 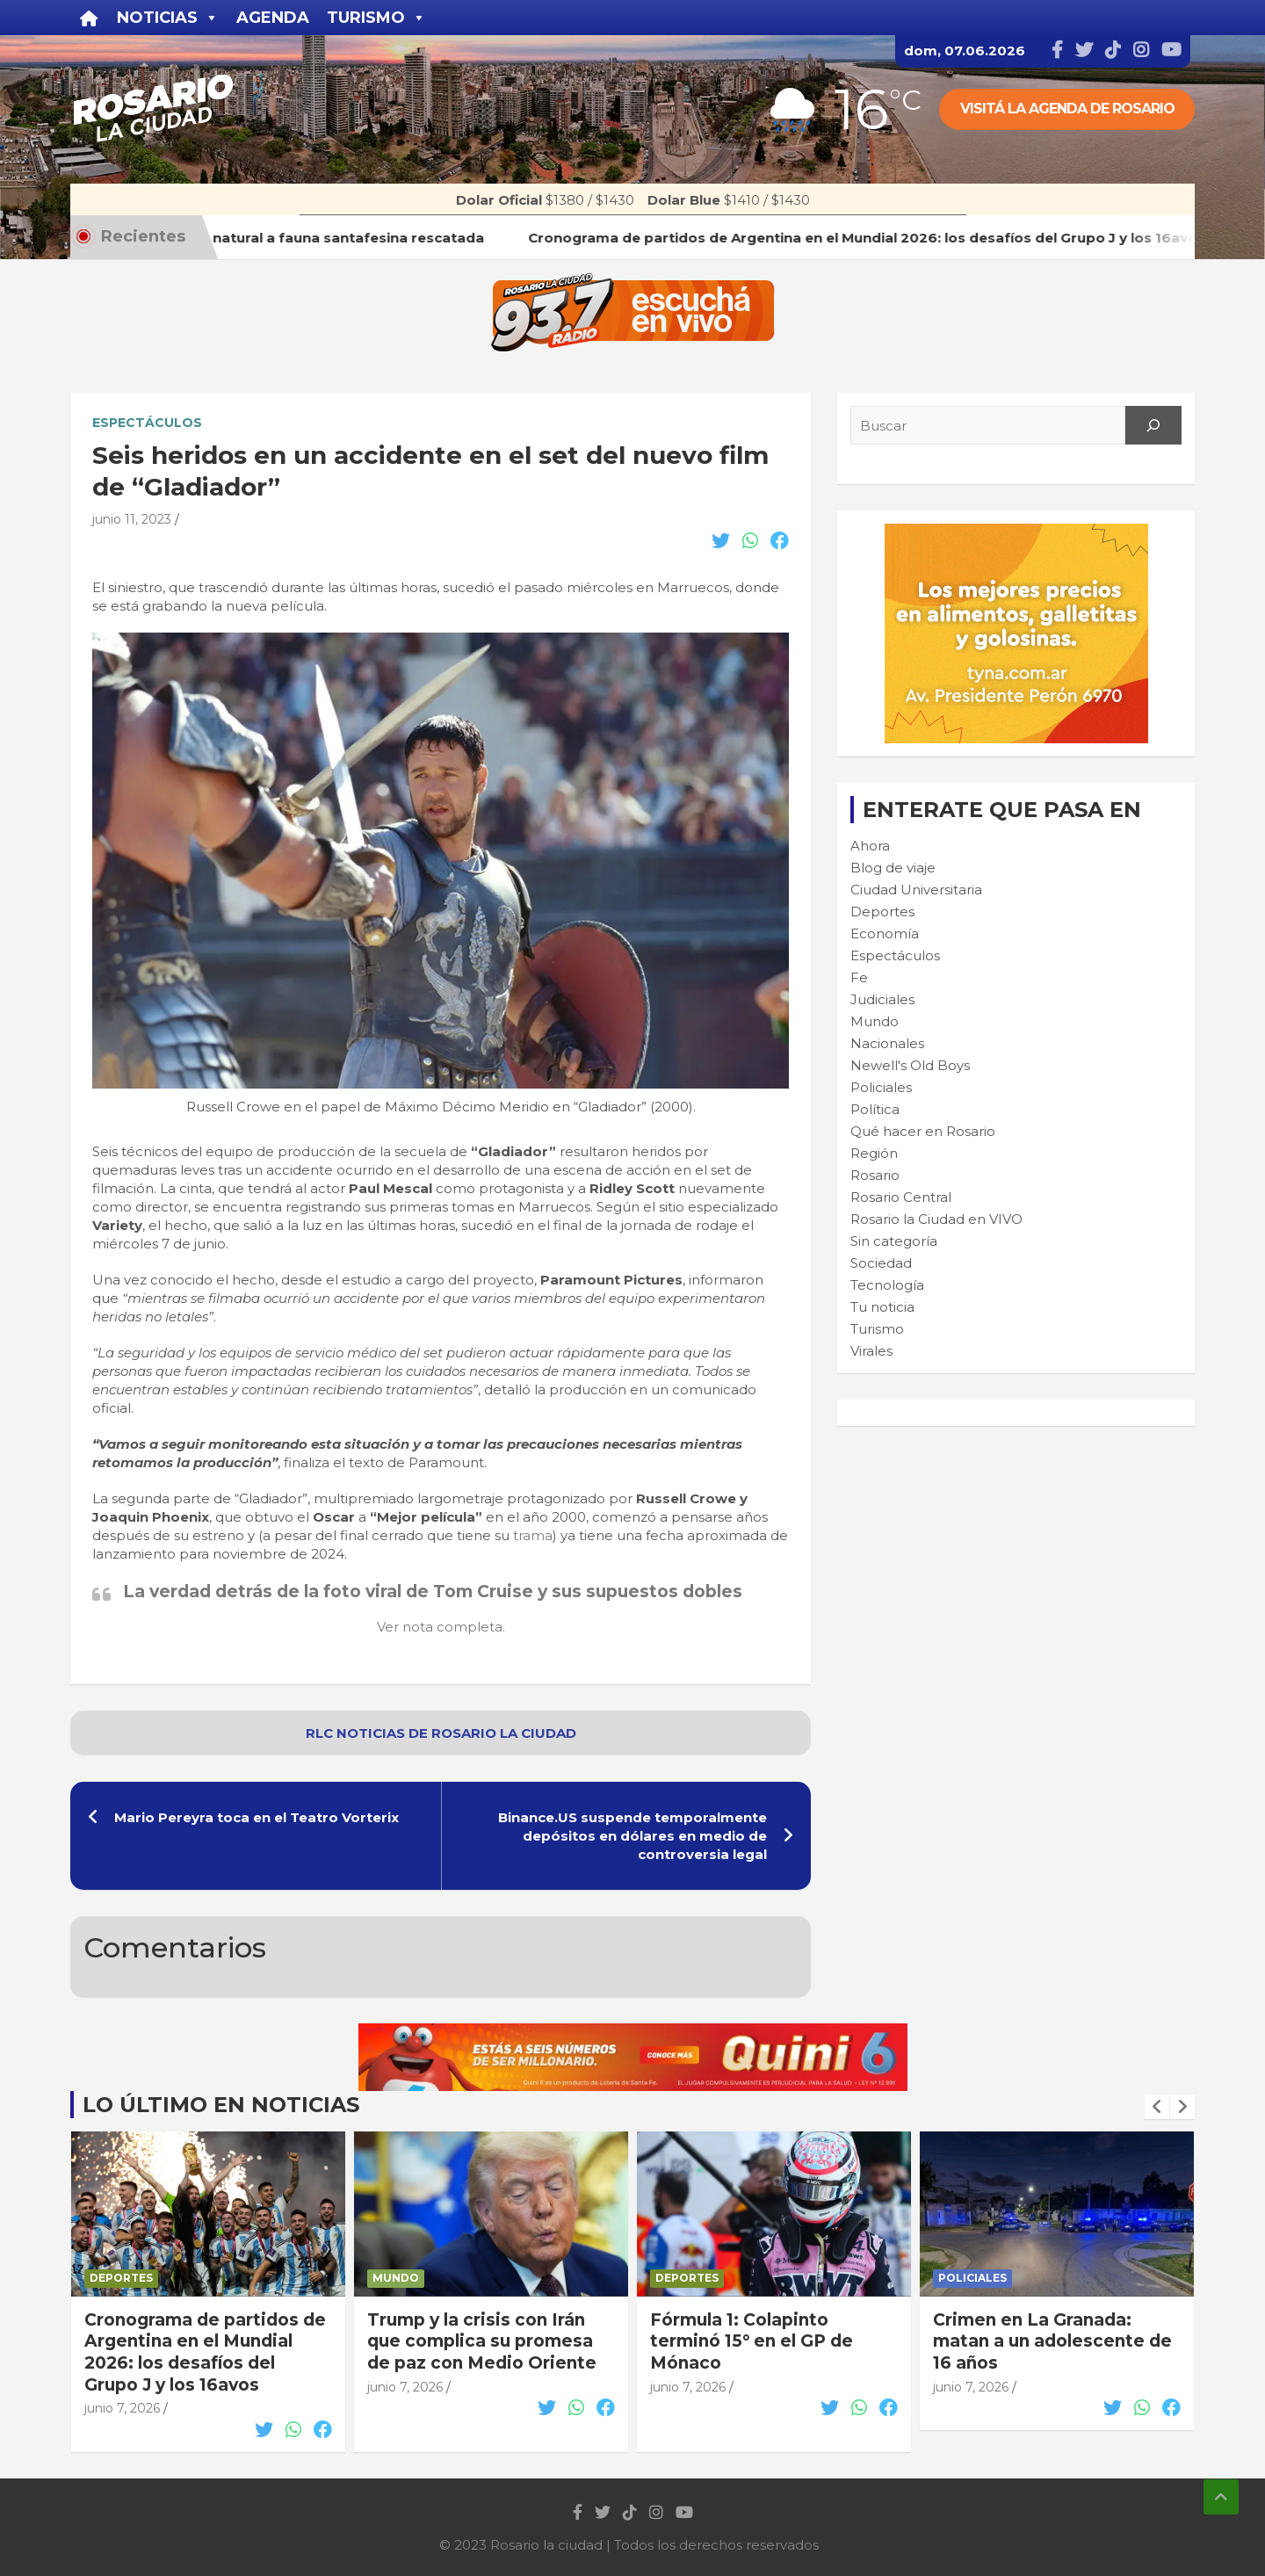 I want to click on Policiales, so click(x=881, y=1087).